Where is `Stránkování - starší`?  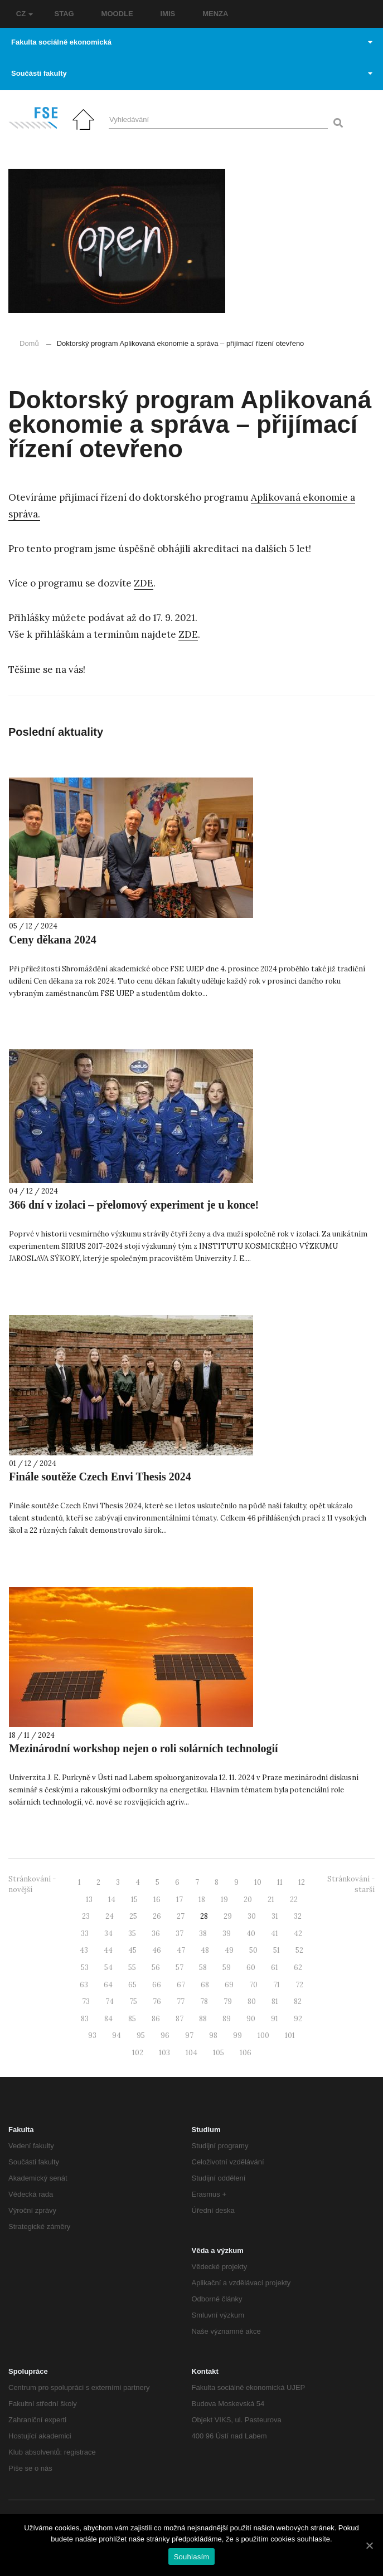 Stránkování - starší is located at coordinates (351, 1884).